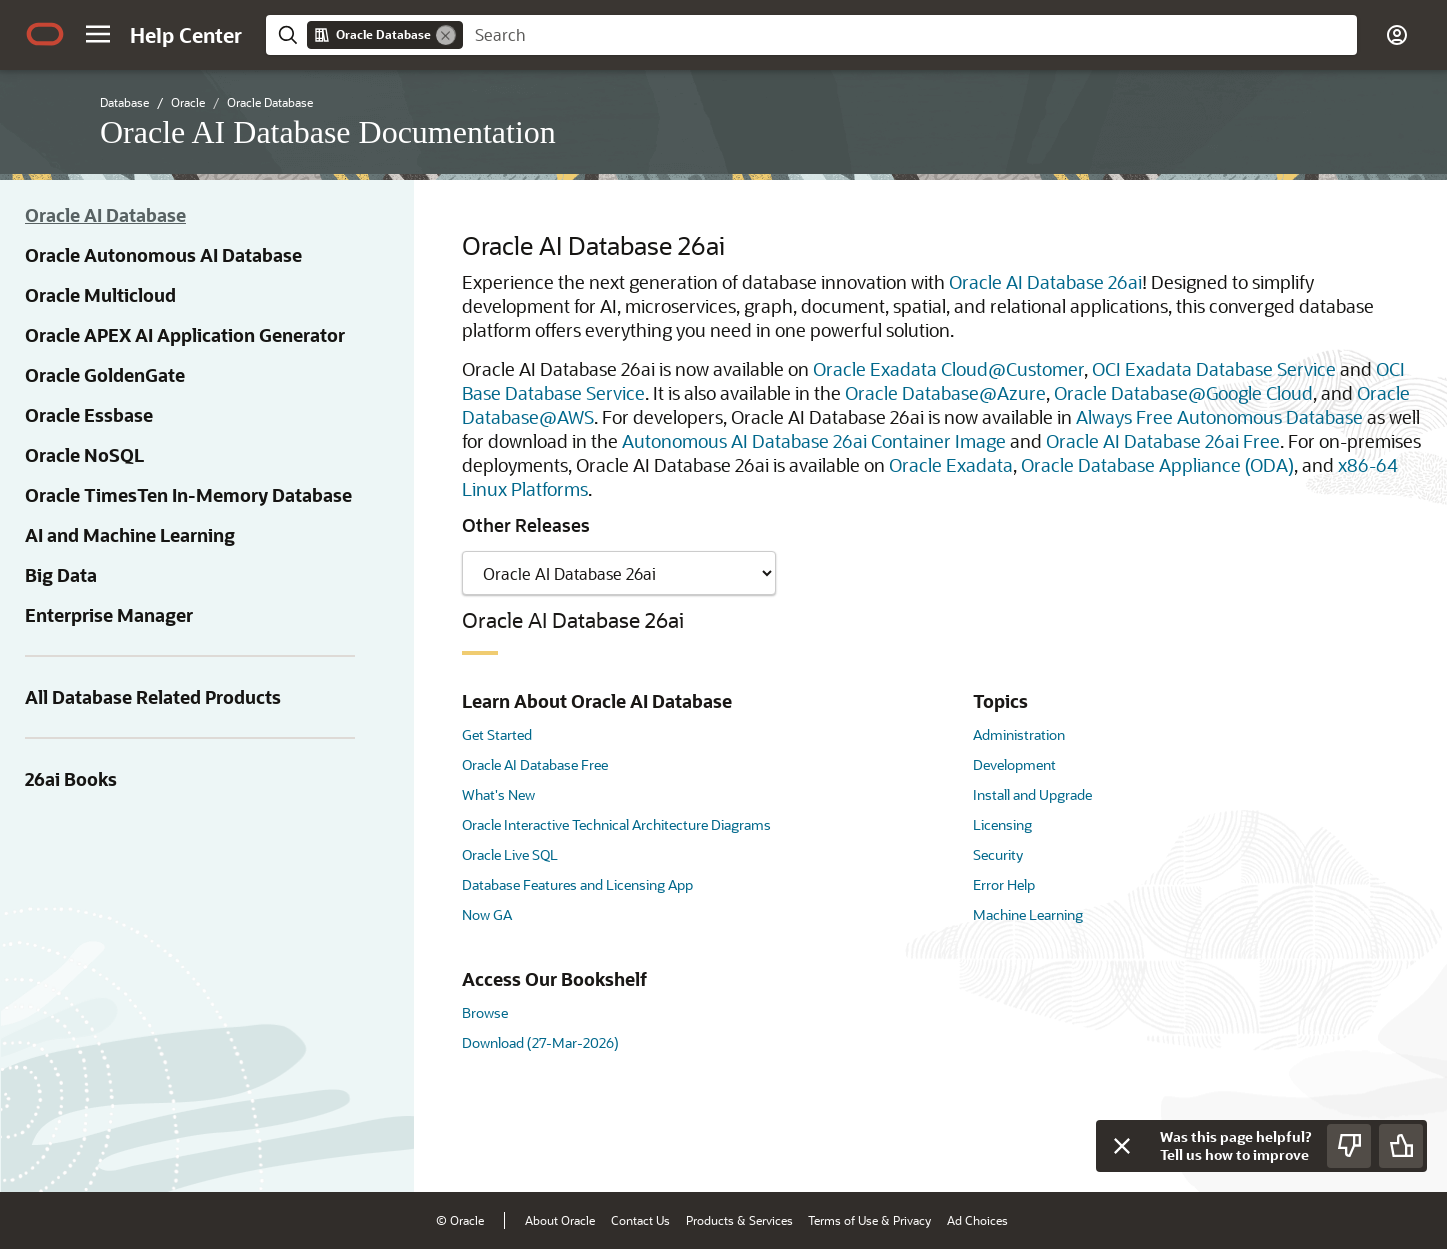 The height and width of the screenshot is (1249, 1447). What do you see at coordinates (1157, 465) in the screenshot?
I see `Oracle Database Appliance (ODA)` at bounding box center [1157, 465].